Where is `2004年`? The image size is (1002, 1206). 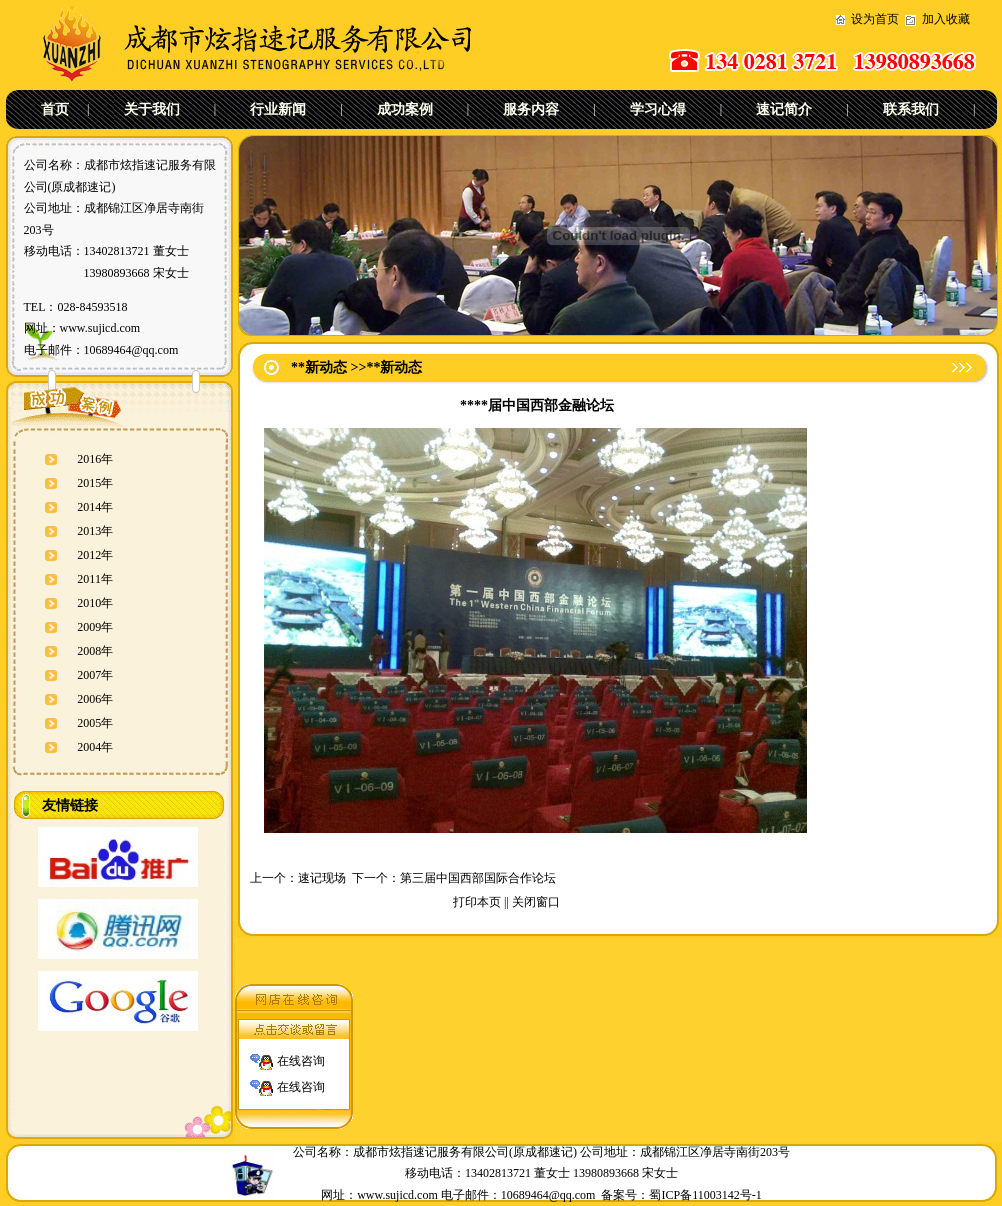
2004年 is located at coordinates (95, 747).